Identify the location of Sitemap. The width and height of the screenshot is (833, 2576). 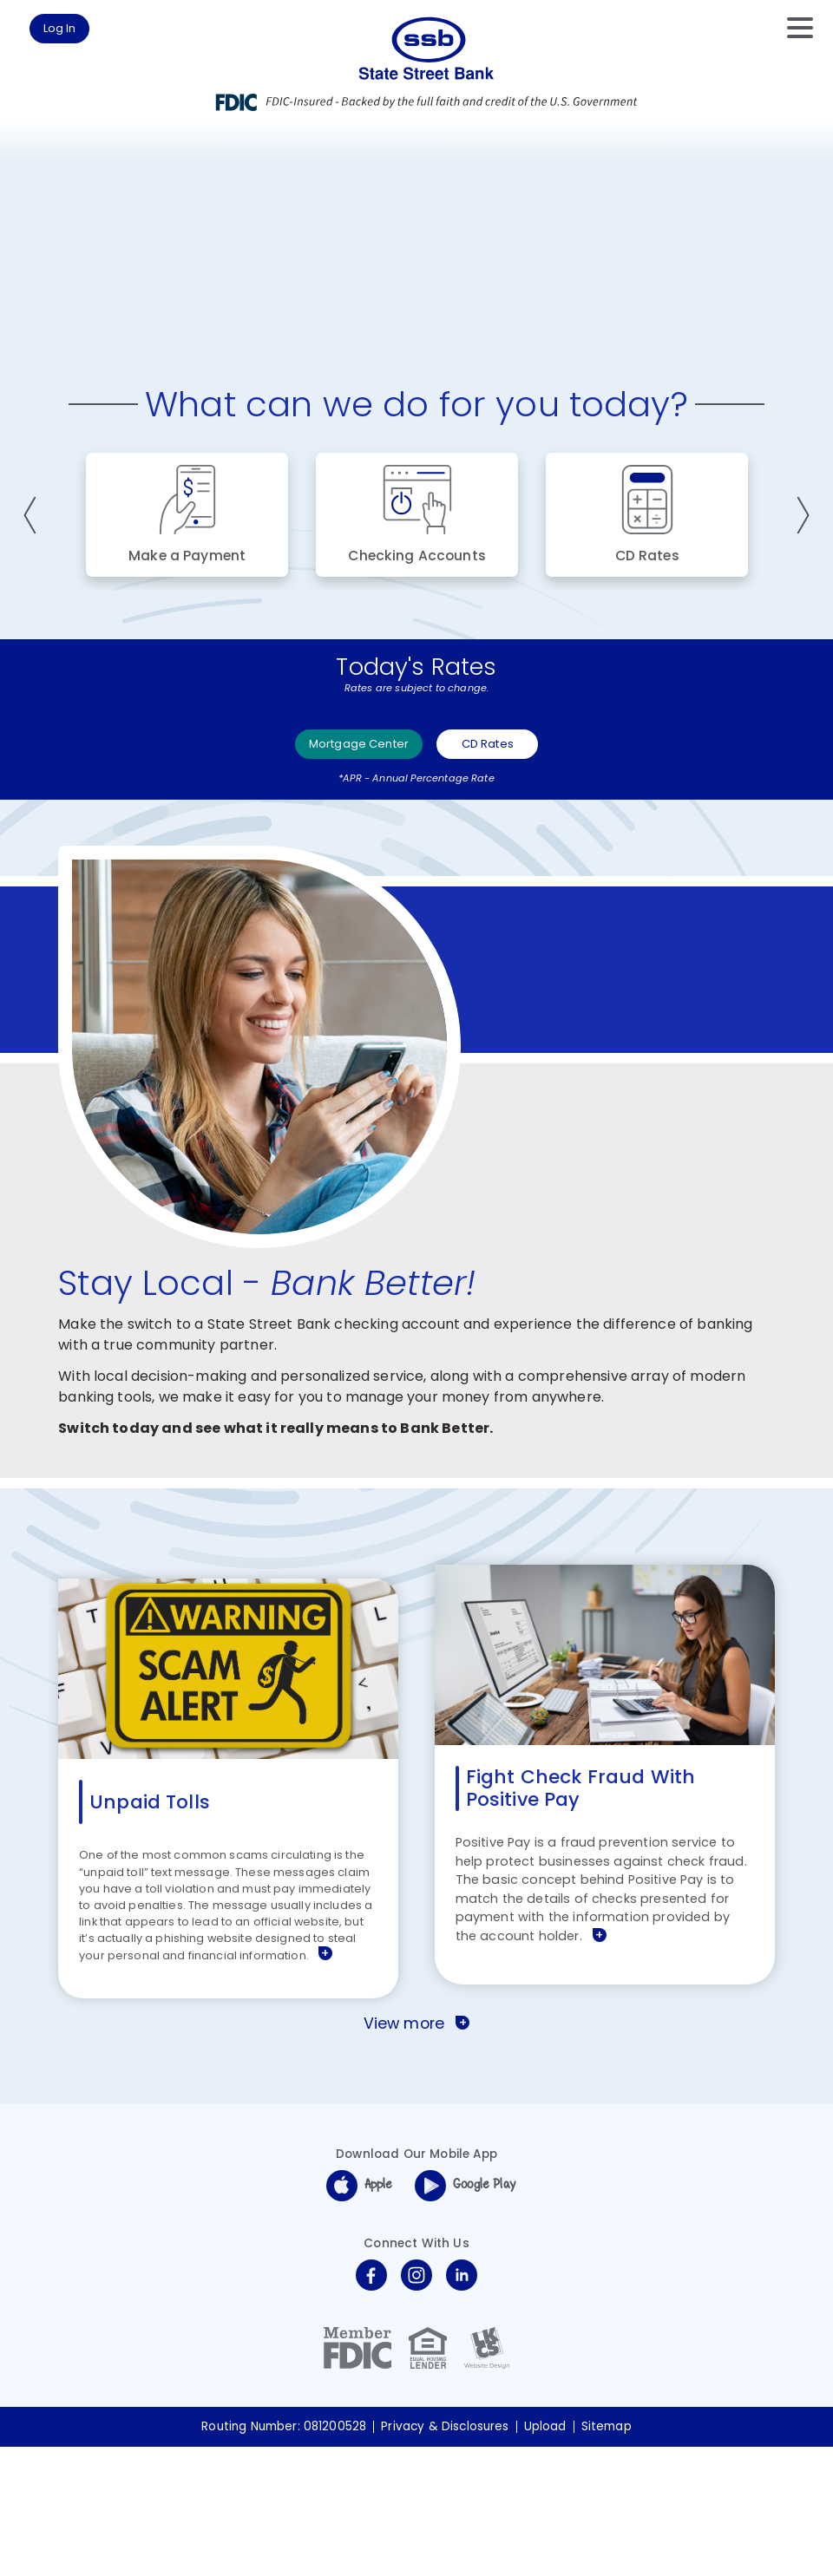
(606, 2556).